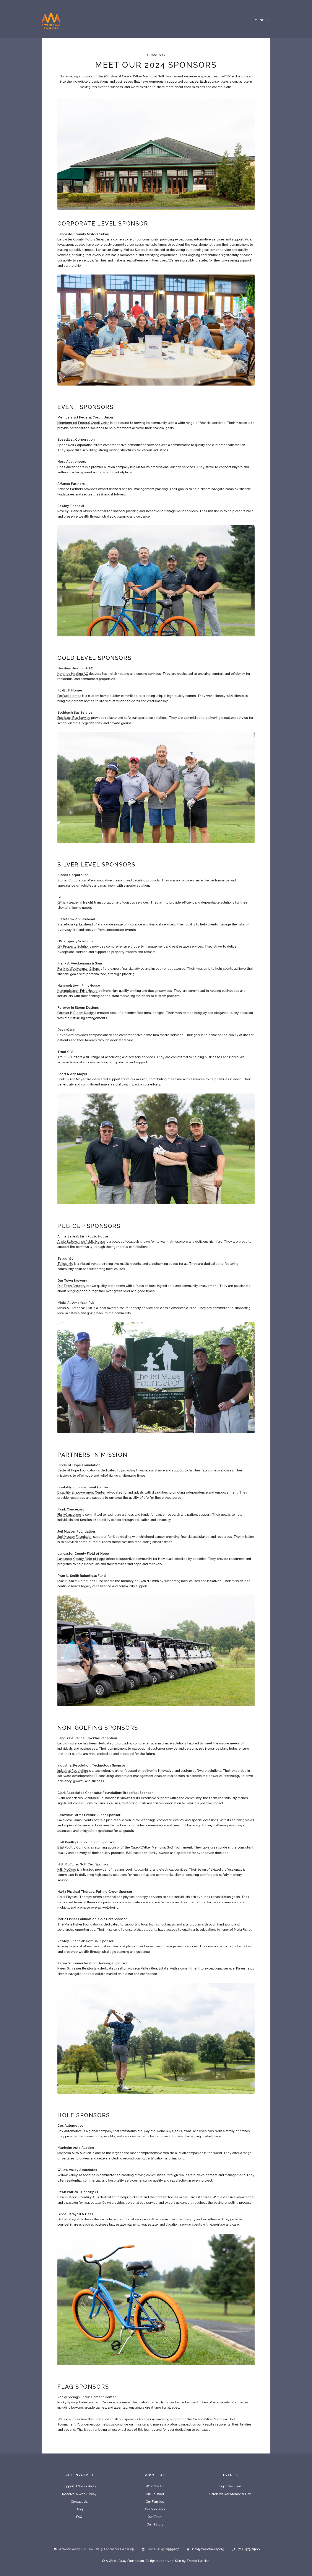 This screenshot has width=312, height=2576. What do you see at coordinates (75, 924) in the screenshot?
I see `Statefarm Rip Lawhead` at bounding box center [75, 924].